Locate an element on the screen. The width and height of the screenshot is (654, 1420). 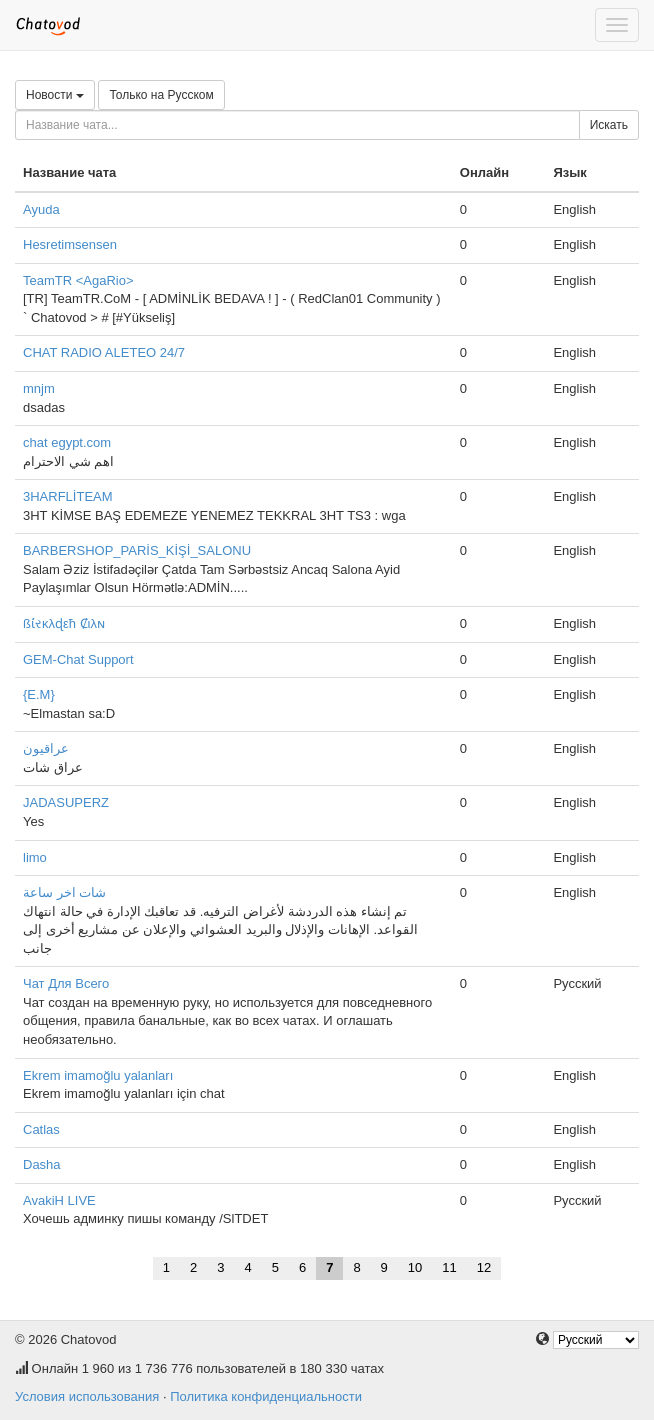
CHAT RADIO ALETEO 24/7 is located at coordinates (104, 352).